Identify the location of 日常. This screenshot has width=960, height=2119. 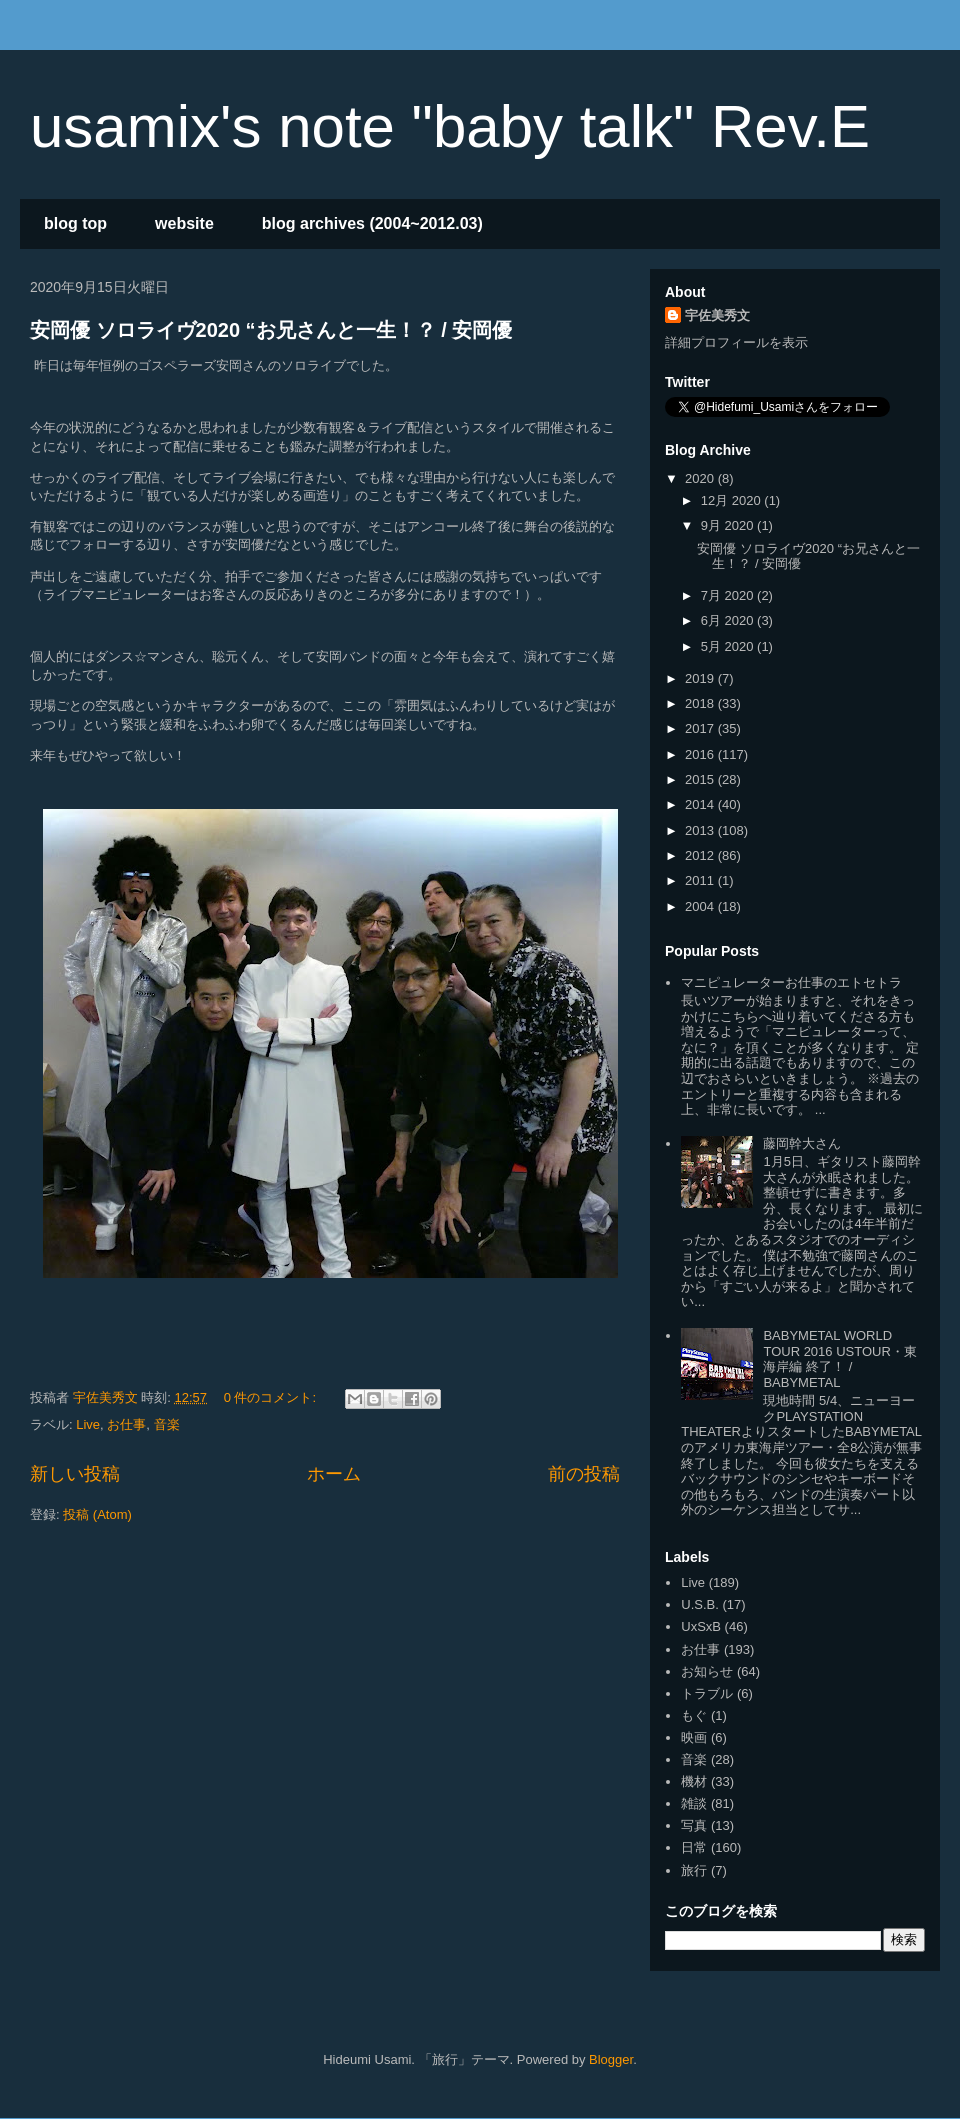
(694, 1847).